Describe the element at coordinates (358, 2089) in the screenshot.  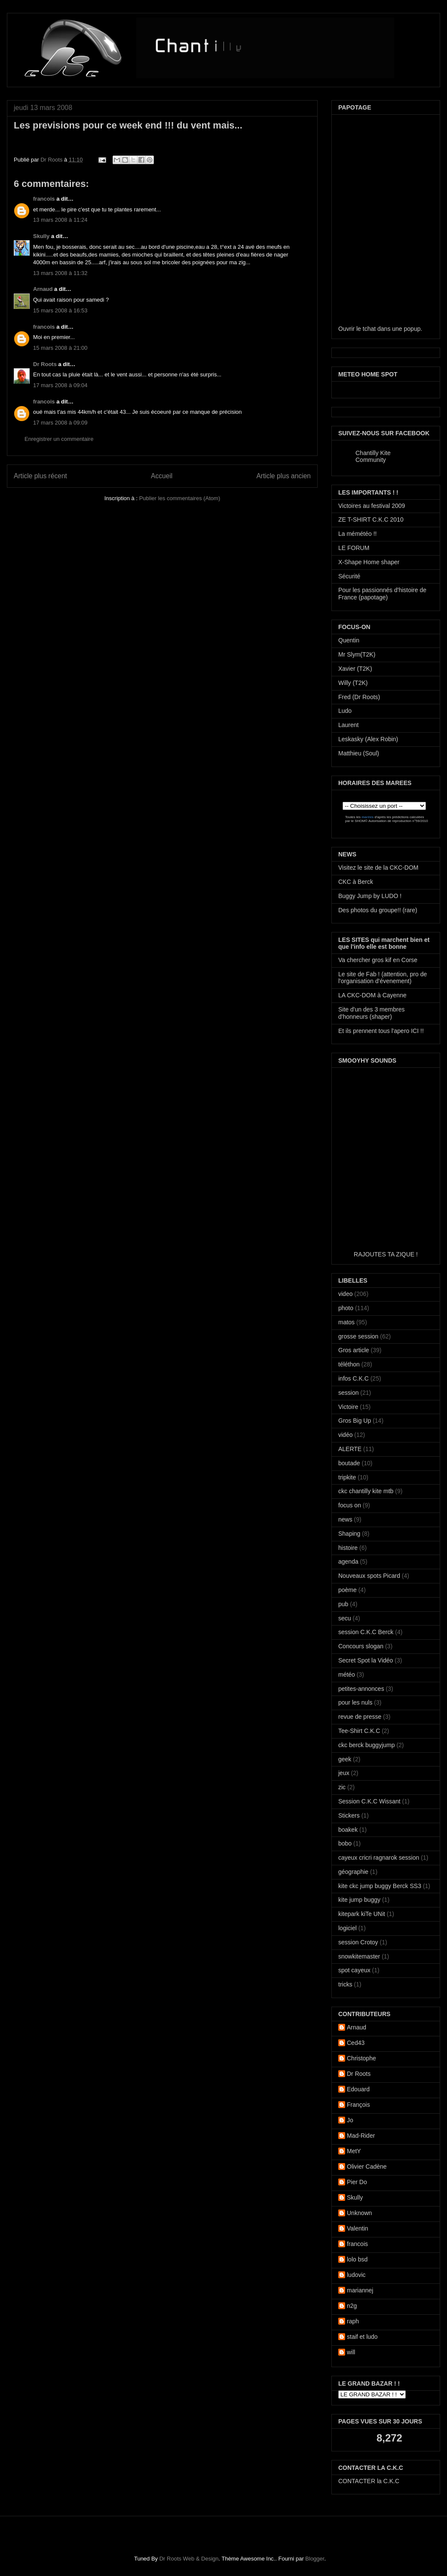
I see `Edouard` at that location.